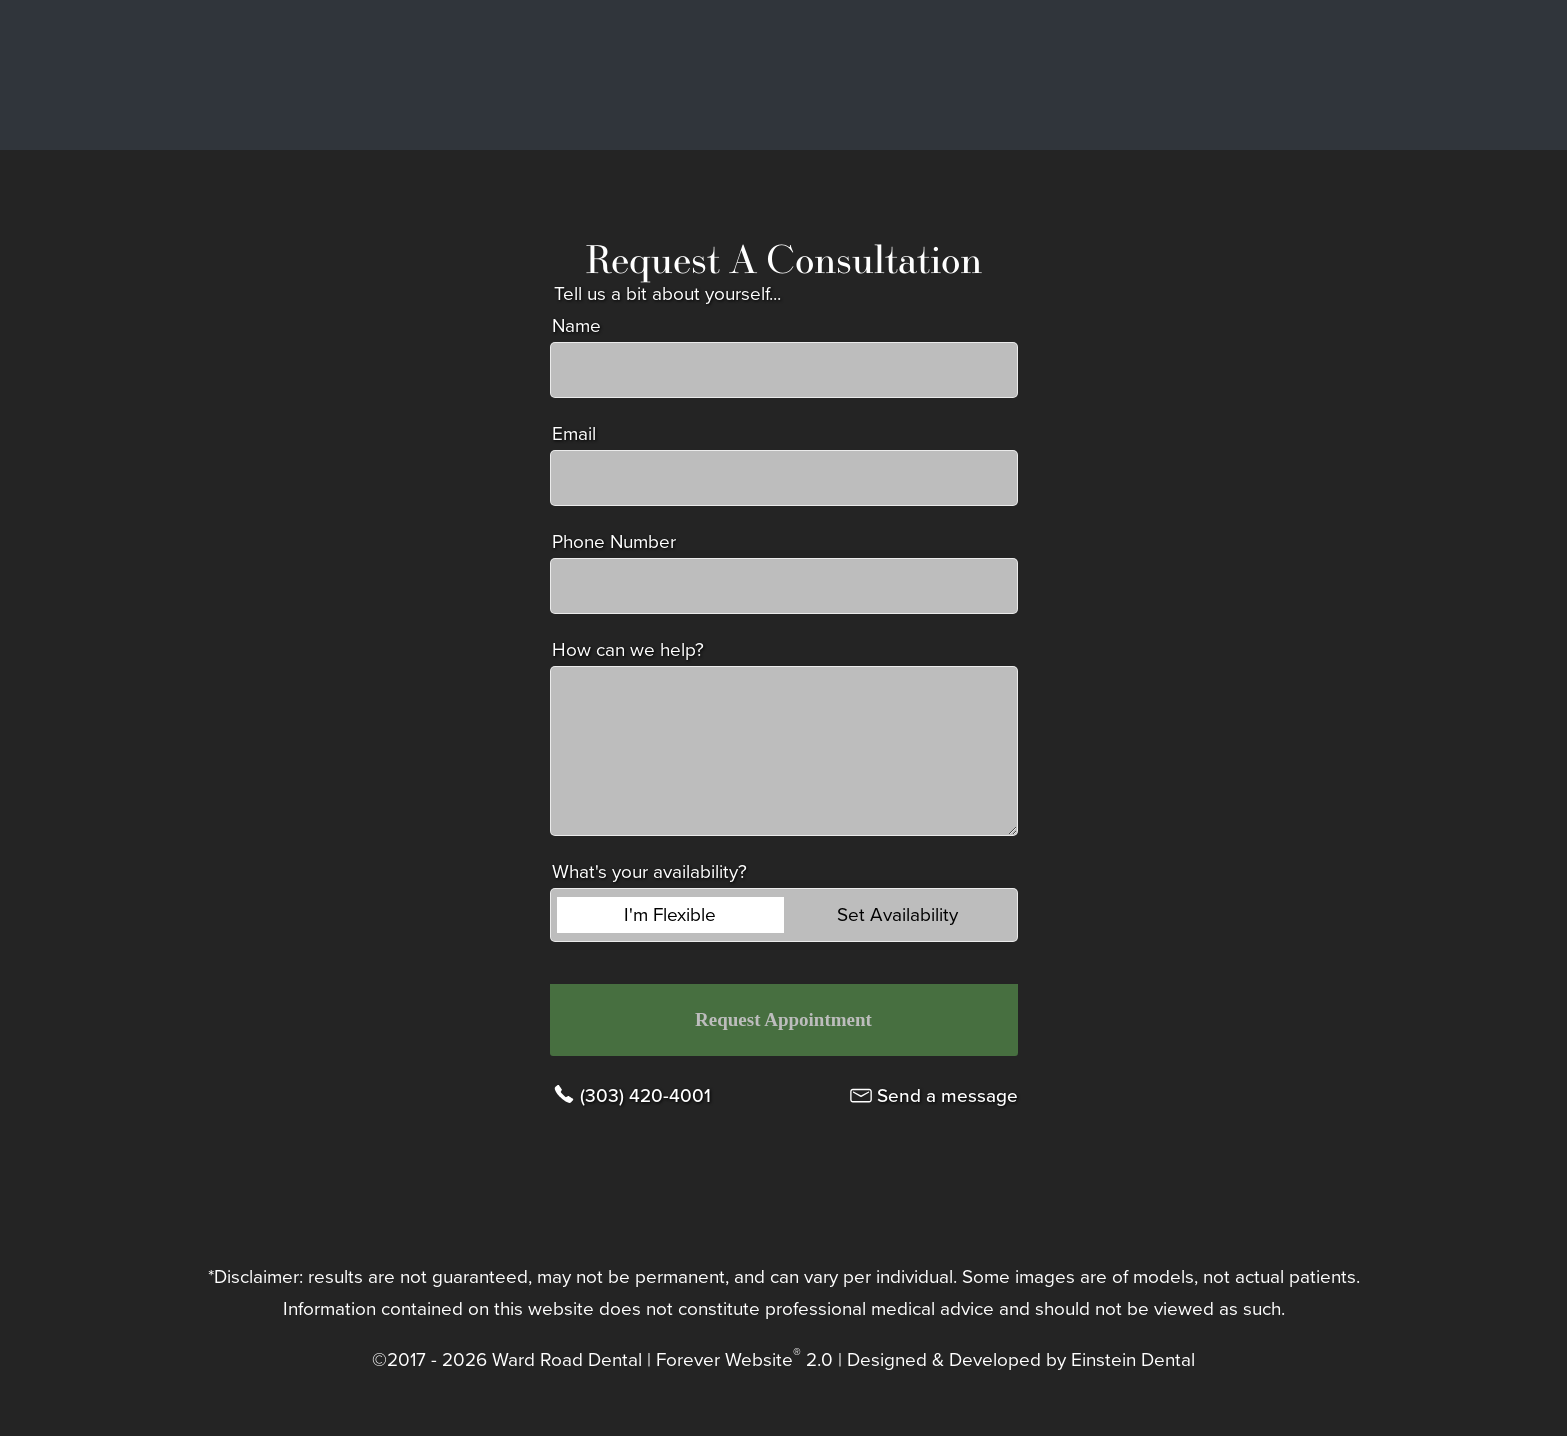  I want to click on Contact, so click(1272, 75).